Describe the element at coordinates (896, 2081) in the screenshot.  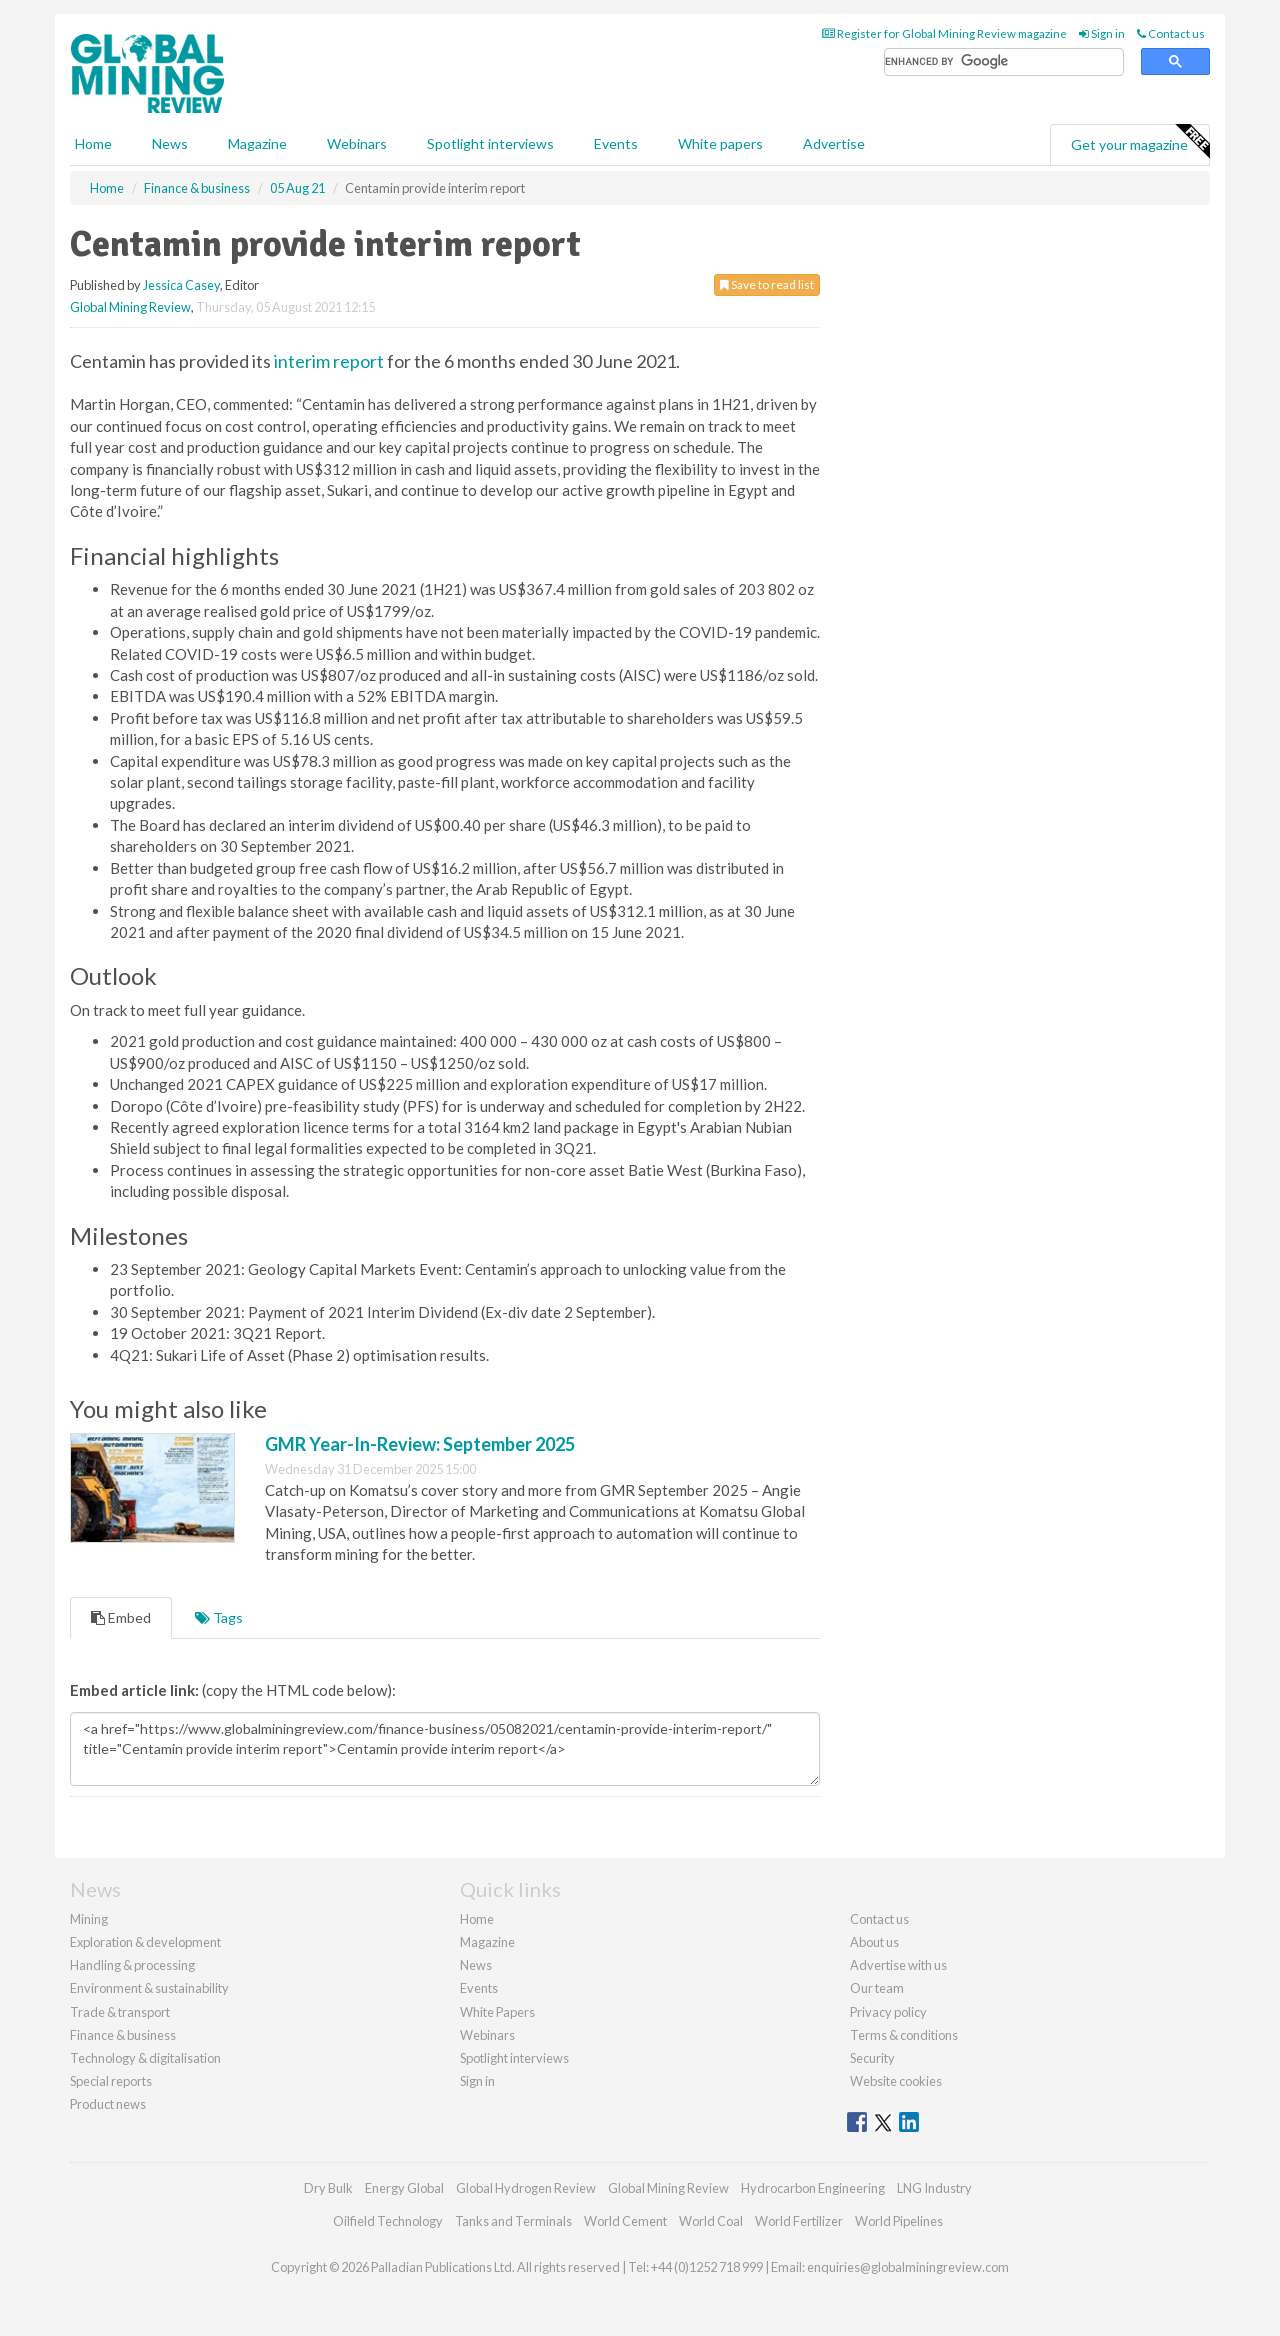
I see `Website cookies` at that location.